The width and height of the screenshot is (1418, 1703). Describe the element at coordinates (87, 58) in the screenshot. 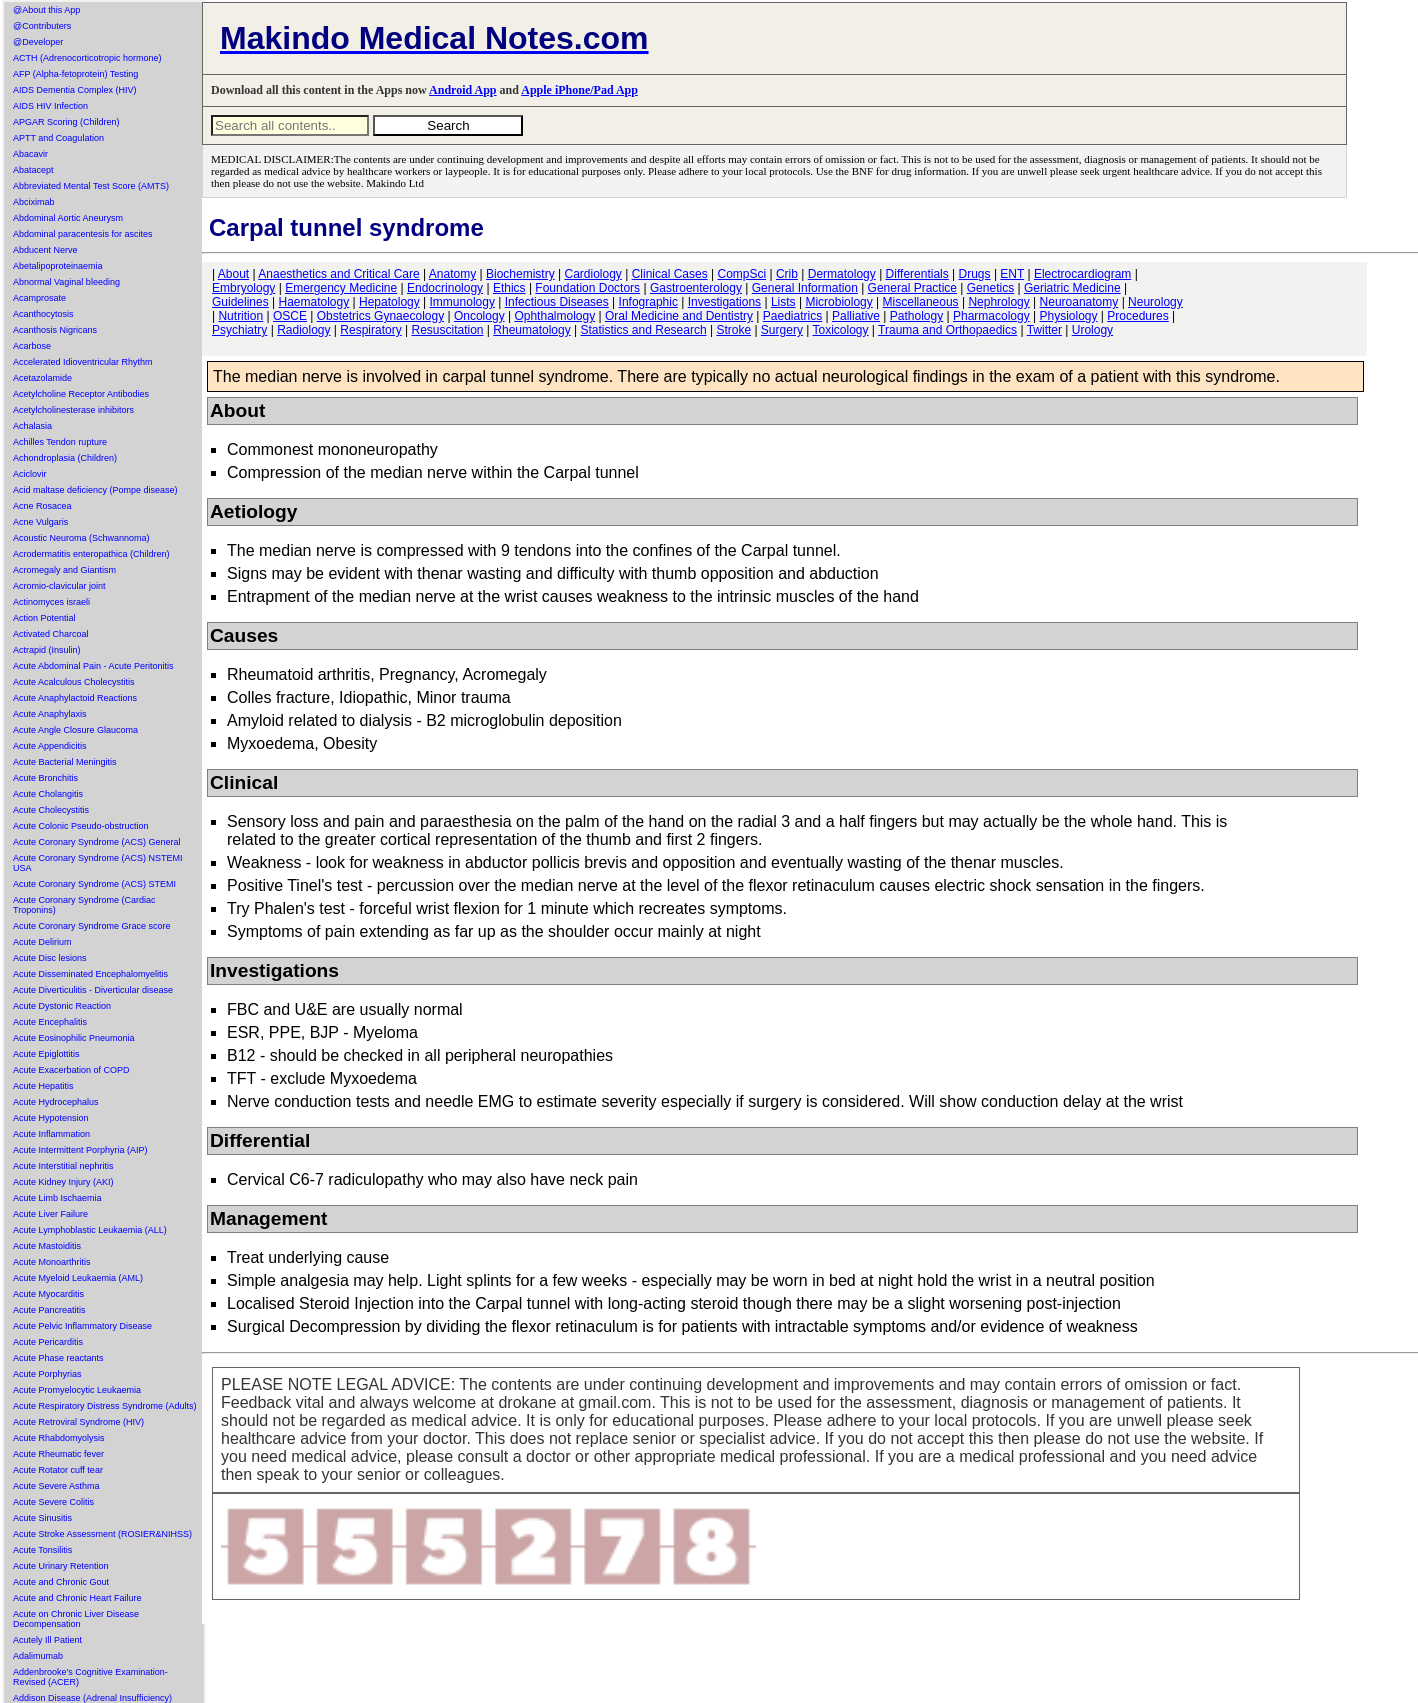

I see `ACTH (Adrenocorticotropic hormone)` at that location.